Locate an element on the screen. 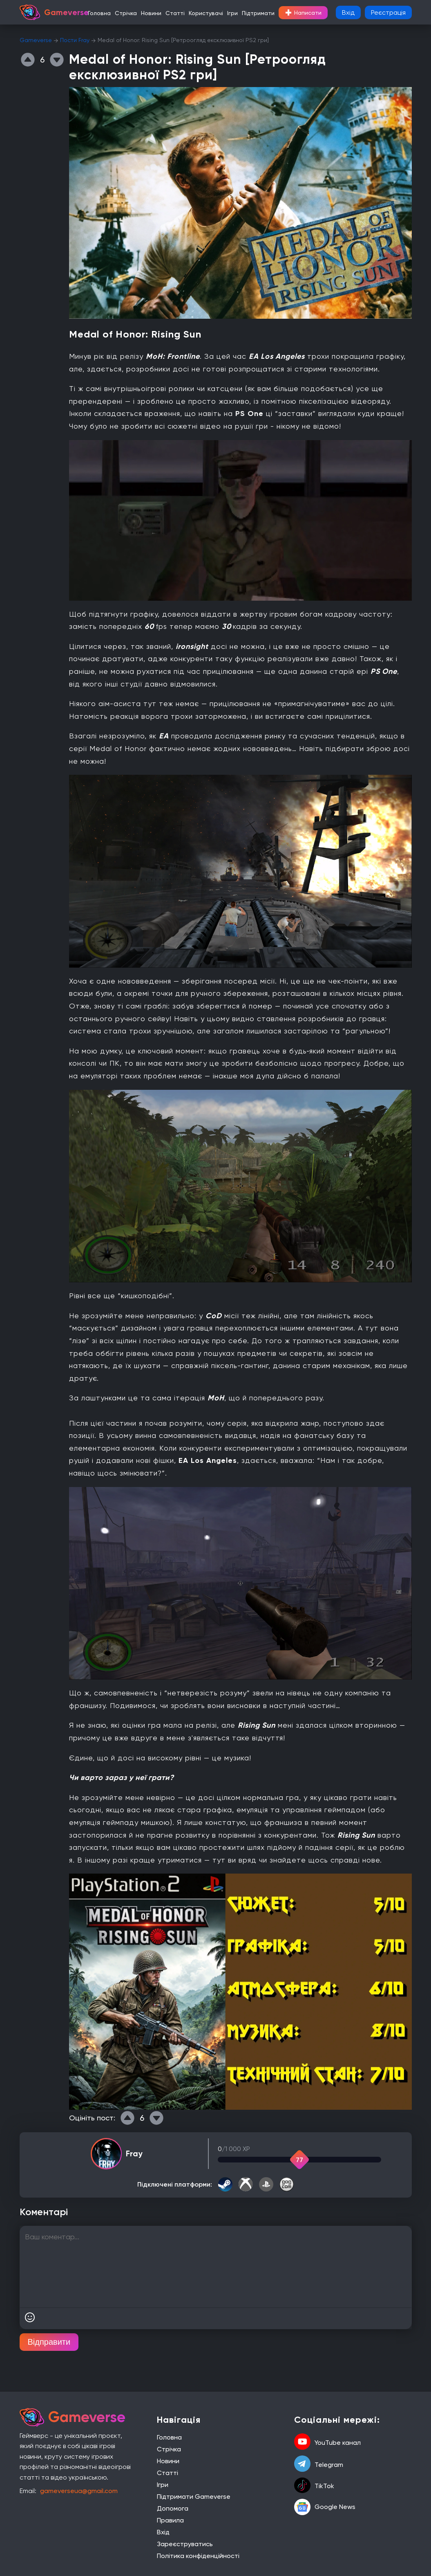  Реєстрація is located at coordinates (388, 12).